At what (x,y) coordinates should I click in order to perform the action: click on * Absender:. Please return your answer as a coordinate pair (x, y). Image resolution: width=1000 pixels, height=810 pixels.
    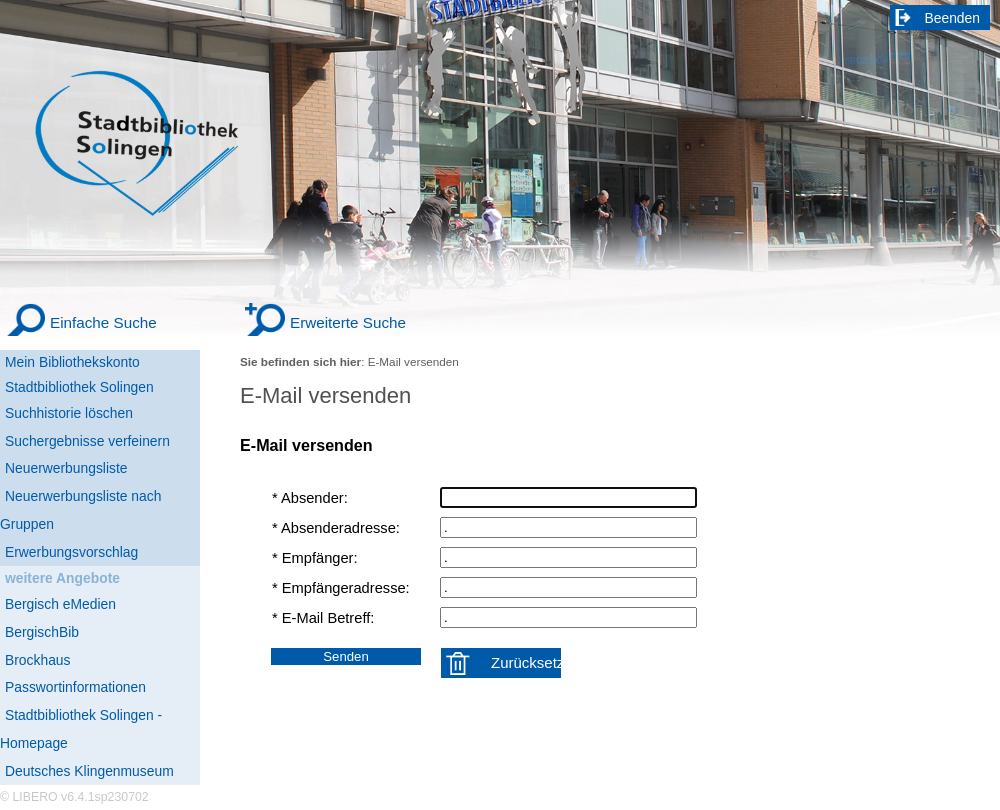
    Looking at the image, I should click on (310, 498).